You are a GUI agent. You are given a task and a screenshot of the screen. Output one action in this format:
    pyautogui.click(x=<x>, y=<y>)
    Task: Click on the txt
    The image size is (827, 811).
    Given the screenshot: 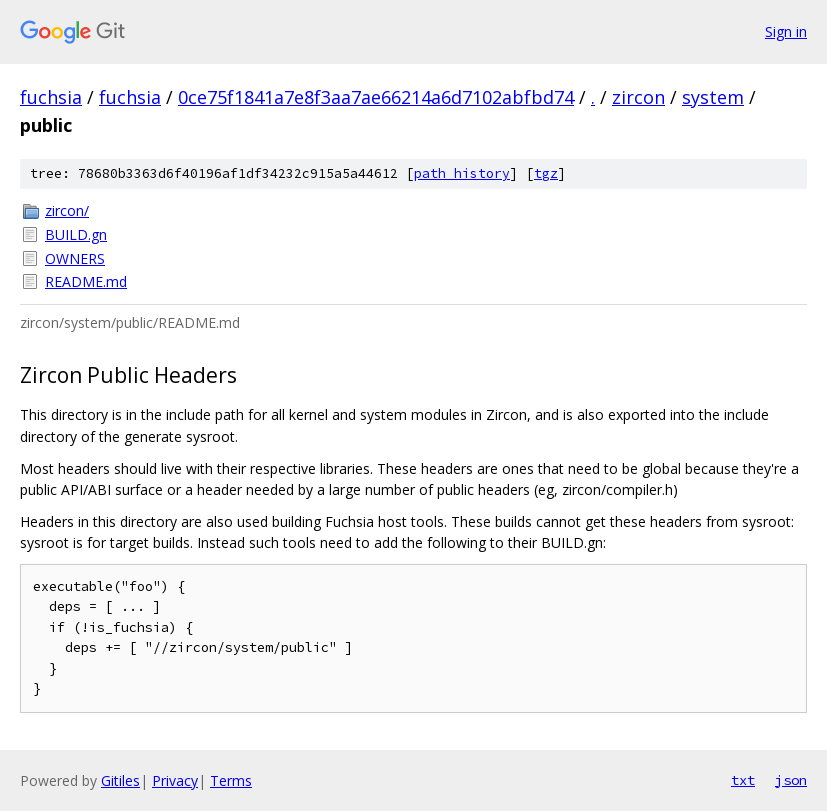 What is the action you would take?
    pyautogui.click(x=743, y=780)
    